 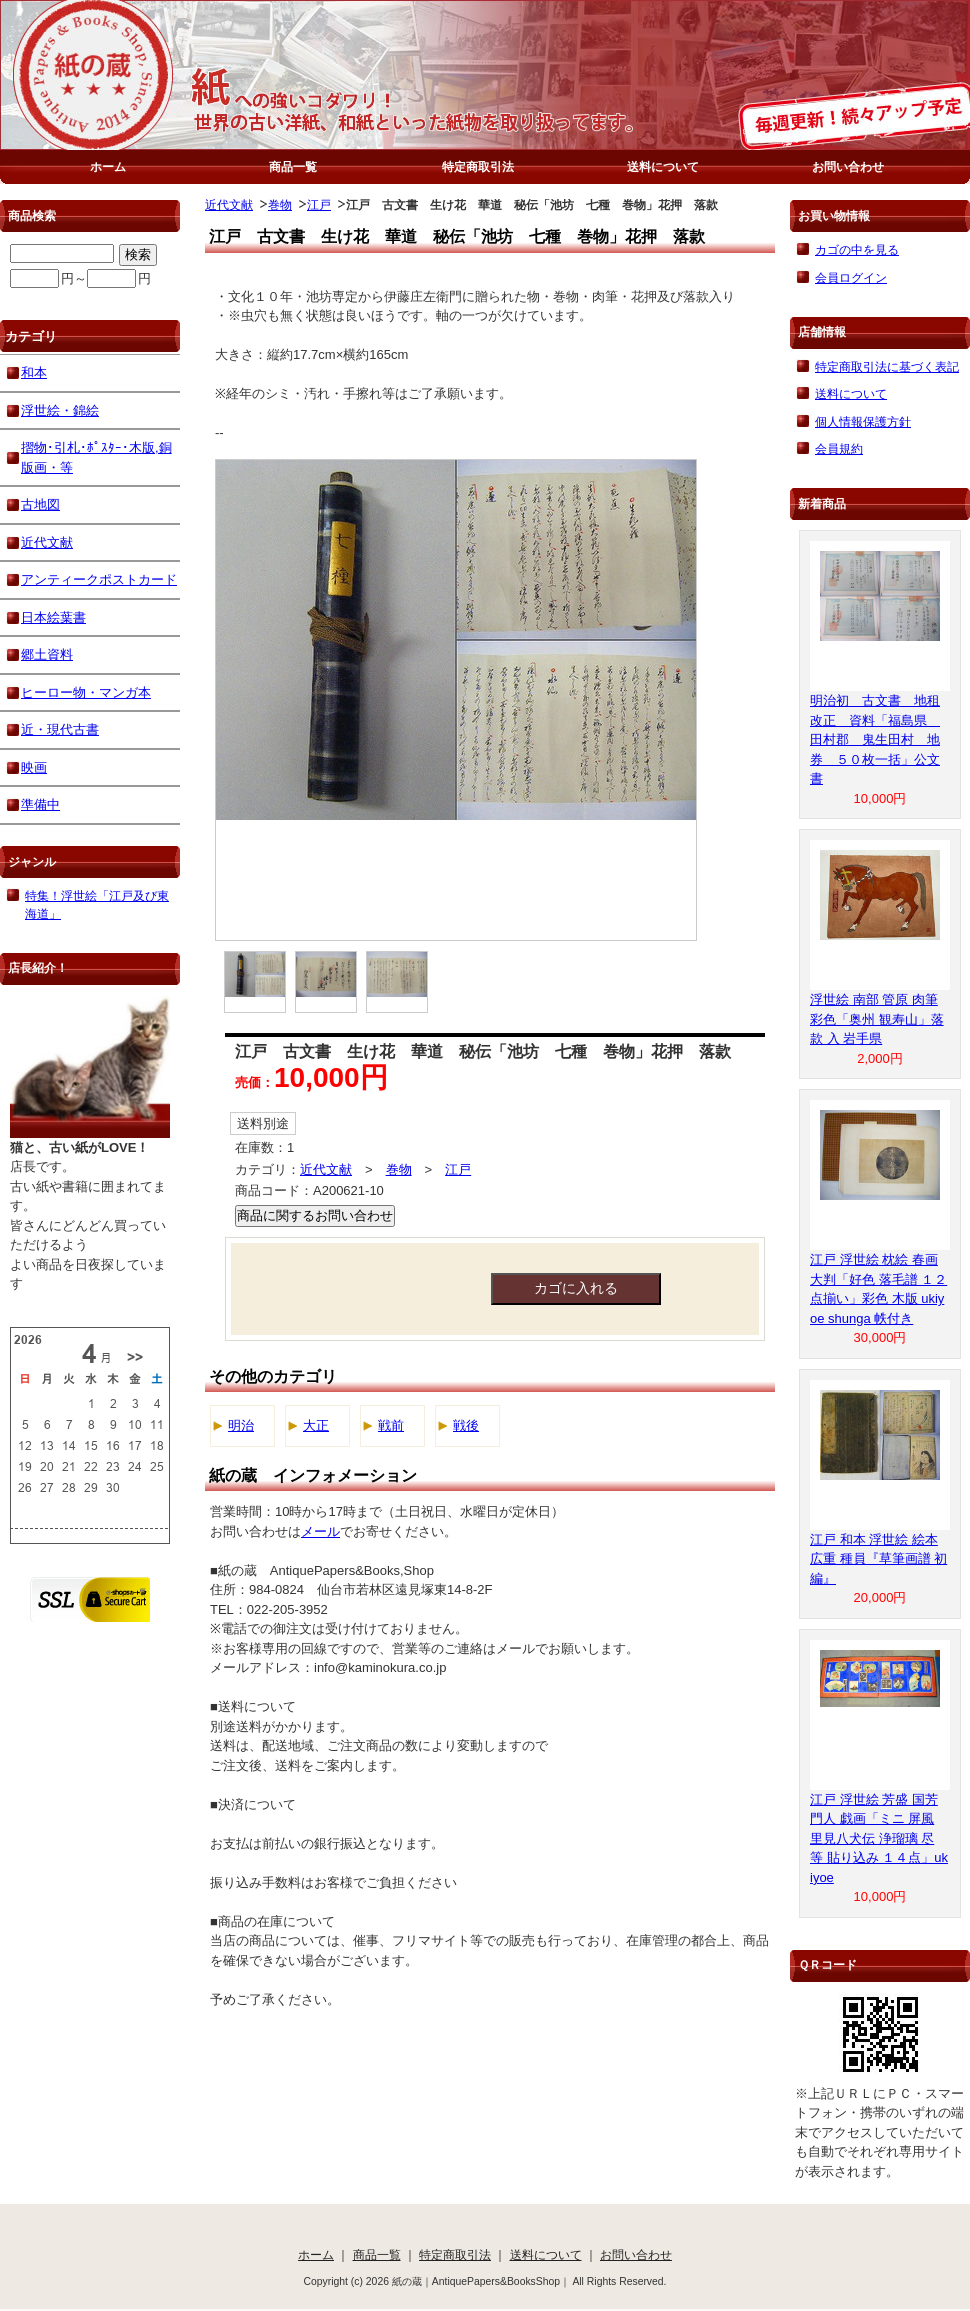 What do you see at coordinates (879, 1838) in the screenshot?
I see `江戸 浮世絵 芳盛 国芳 門人 戯画「ミニ 屏風 里見八犬伝 浄瑠璃 尽 等 貼り込み １４点」ukiyoe` at bounding box center [879, 1838].